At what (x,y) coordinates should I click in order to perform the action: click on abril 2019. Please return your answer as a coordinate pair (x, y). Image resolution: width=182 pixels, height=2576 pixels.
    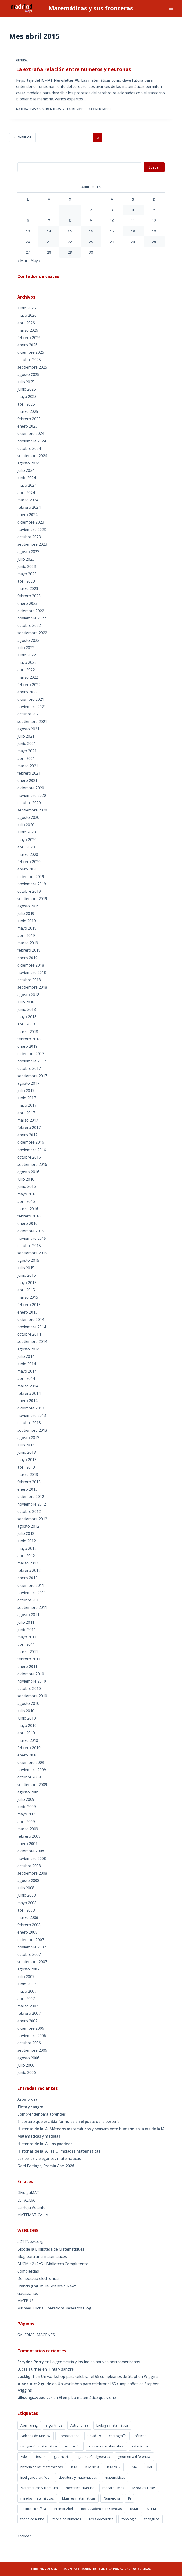
    Looking at the image, I should click on (26, 935).